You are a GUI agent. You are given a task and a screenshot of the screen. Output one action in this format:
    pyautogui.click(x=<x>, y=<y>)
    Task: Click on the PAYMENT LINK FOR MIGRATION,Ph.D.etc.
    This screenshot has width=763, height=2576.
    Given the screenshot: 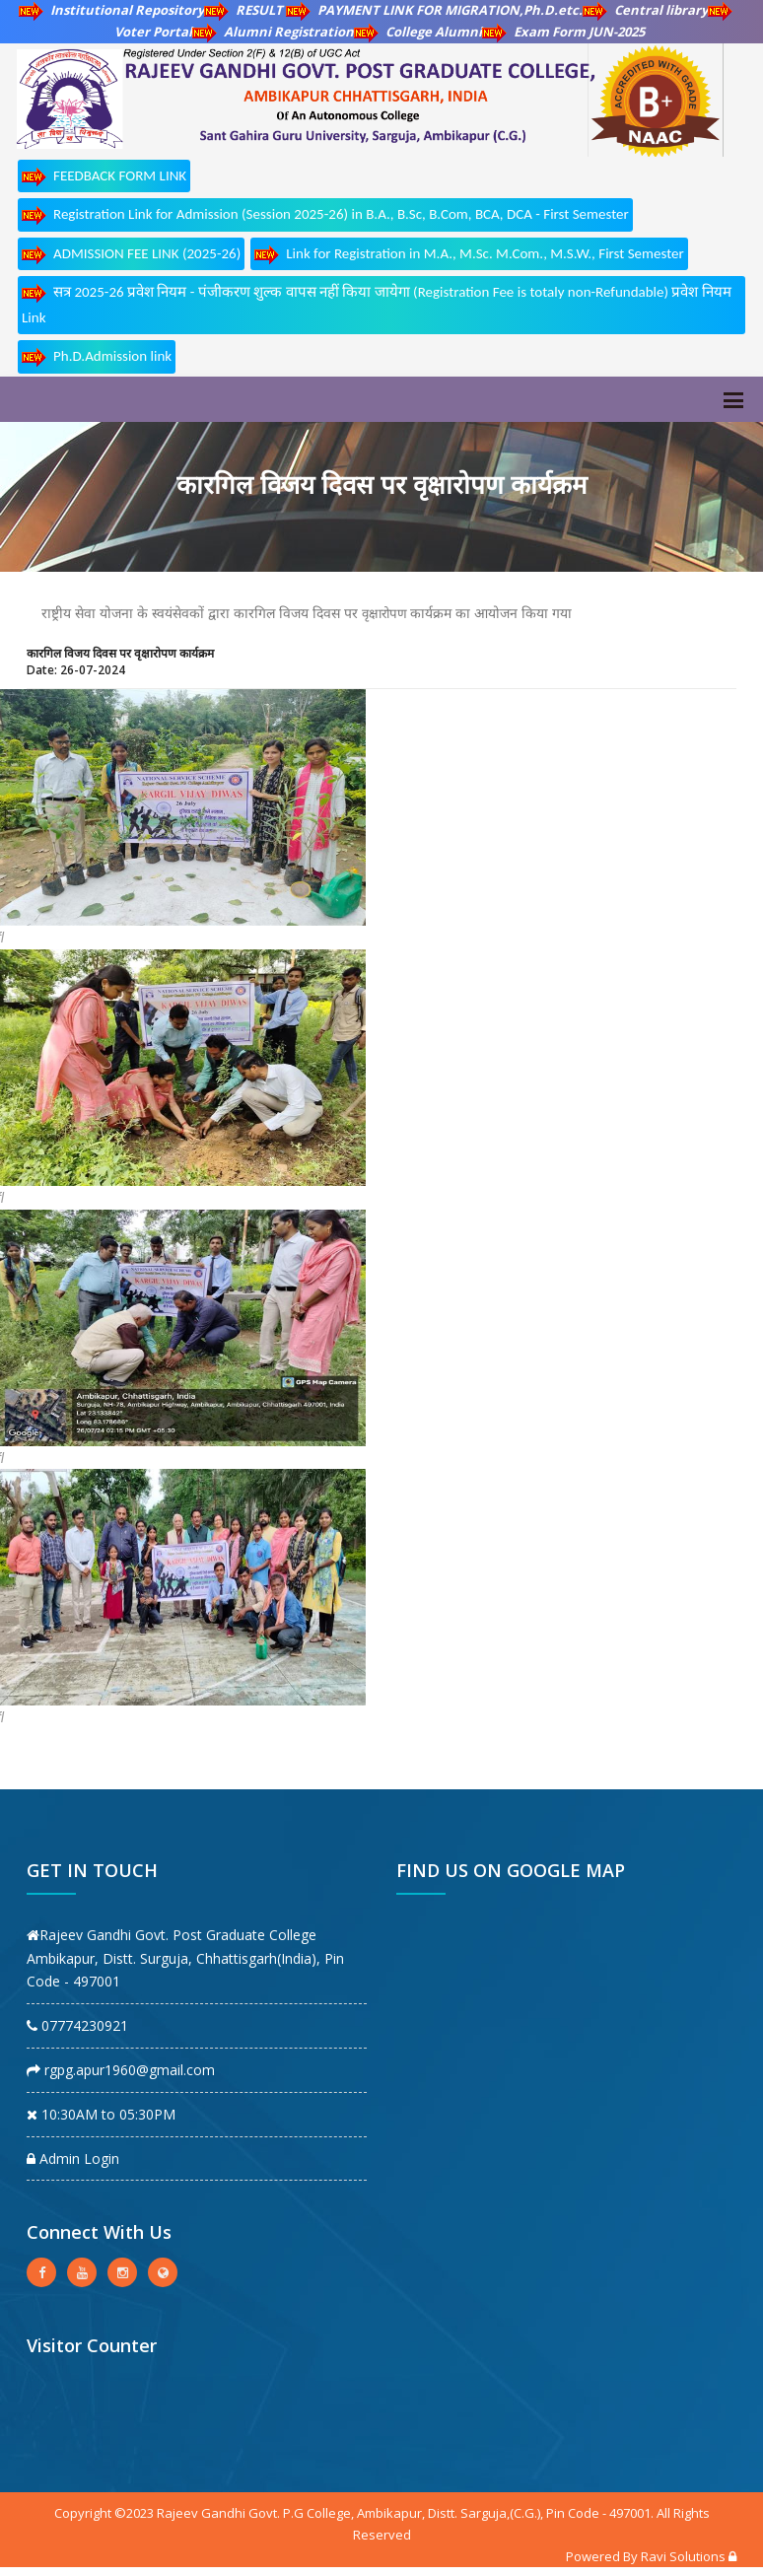 What is the action you would take?
    pyautogui.click(x=434, y=10)
    